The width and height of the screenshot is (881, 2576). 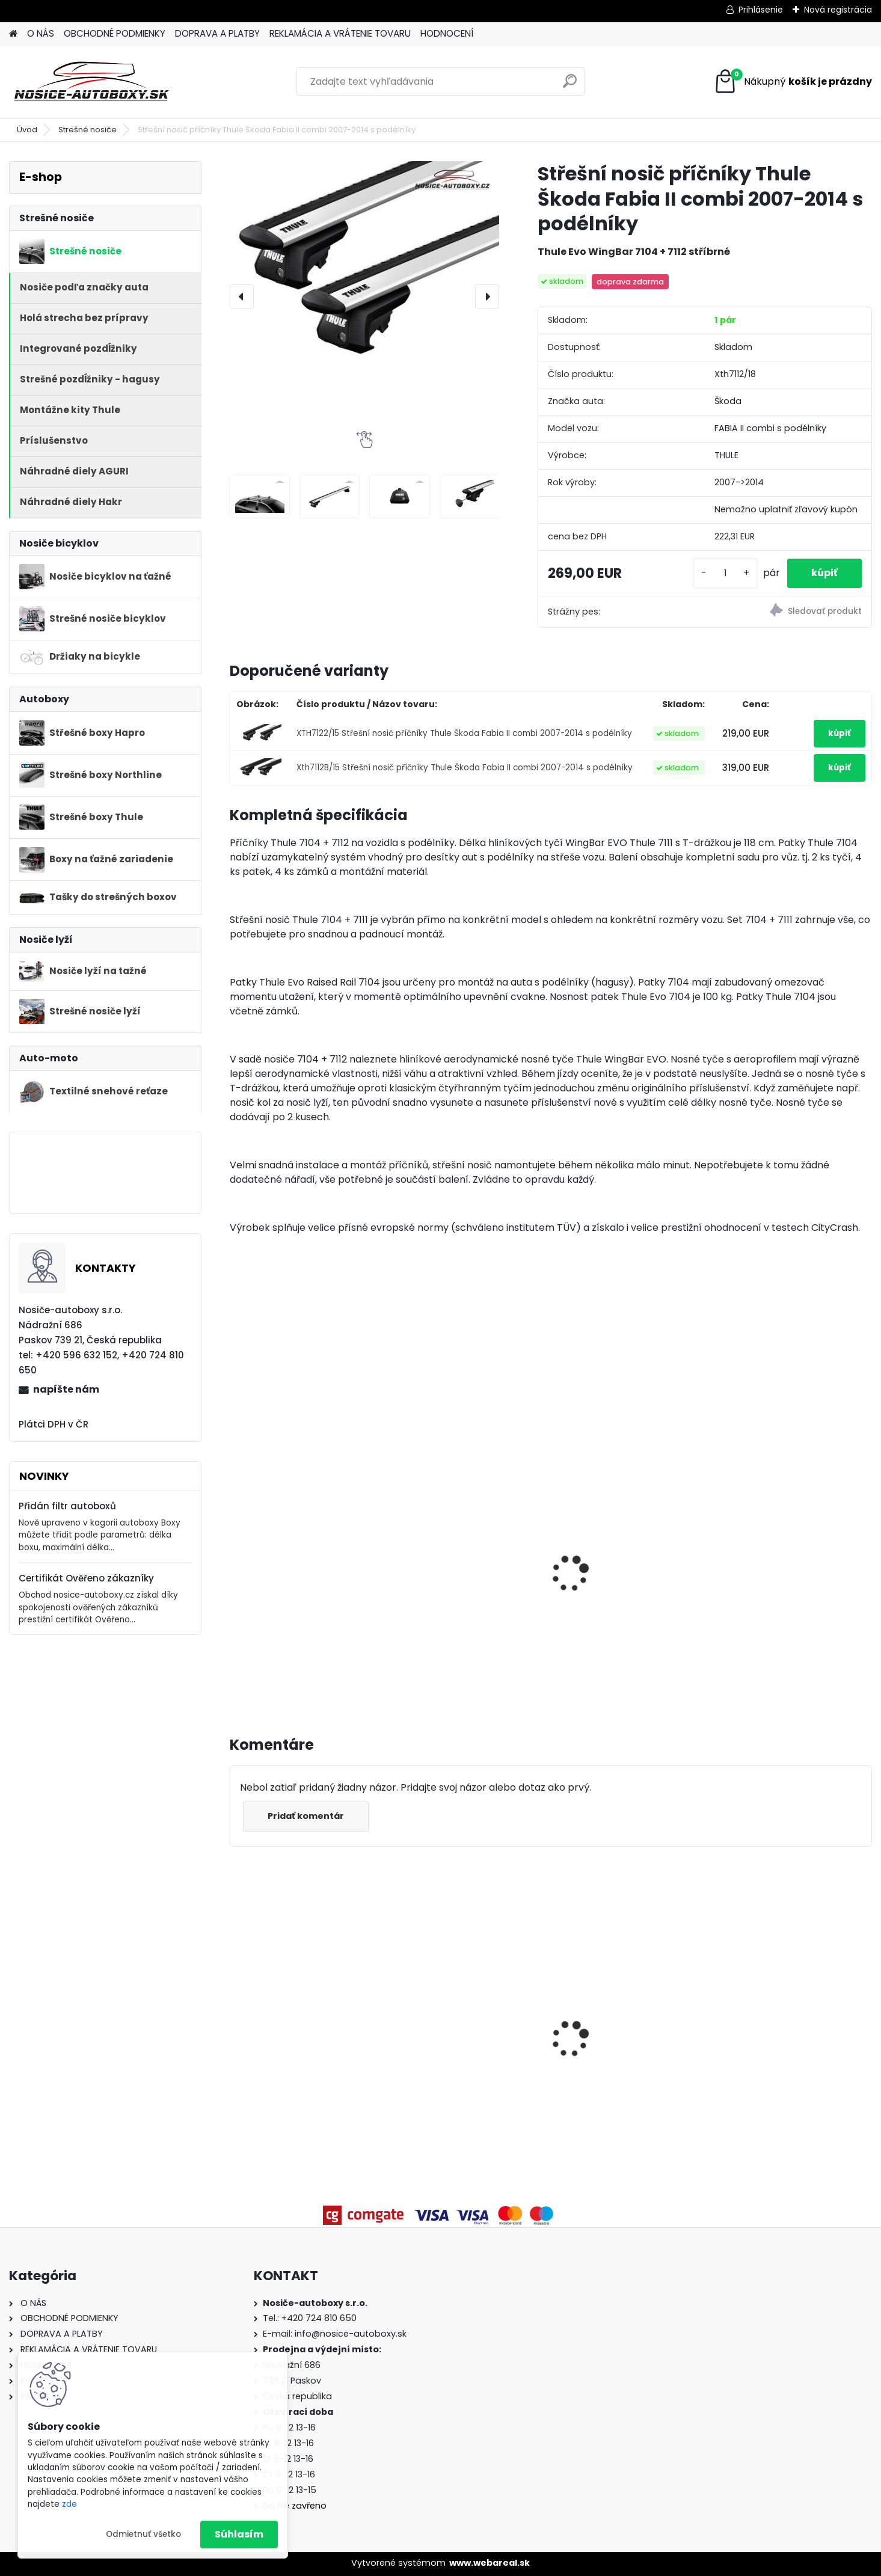 I want to click on [Střešní nosič příčníky Thule Škoda Fabia II combi 2007-2014 s podélníky], so click(x=365, y=268).